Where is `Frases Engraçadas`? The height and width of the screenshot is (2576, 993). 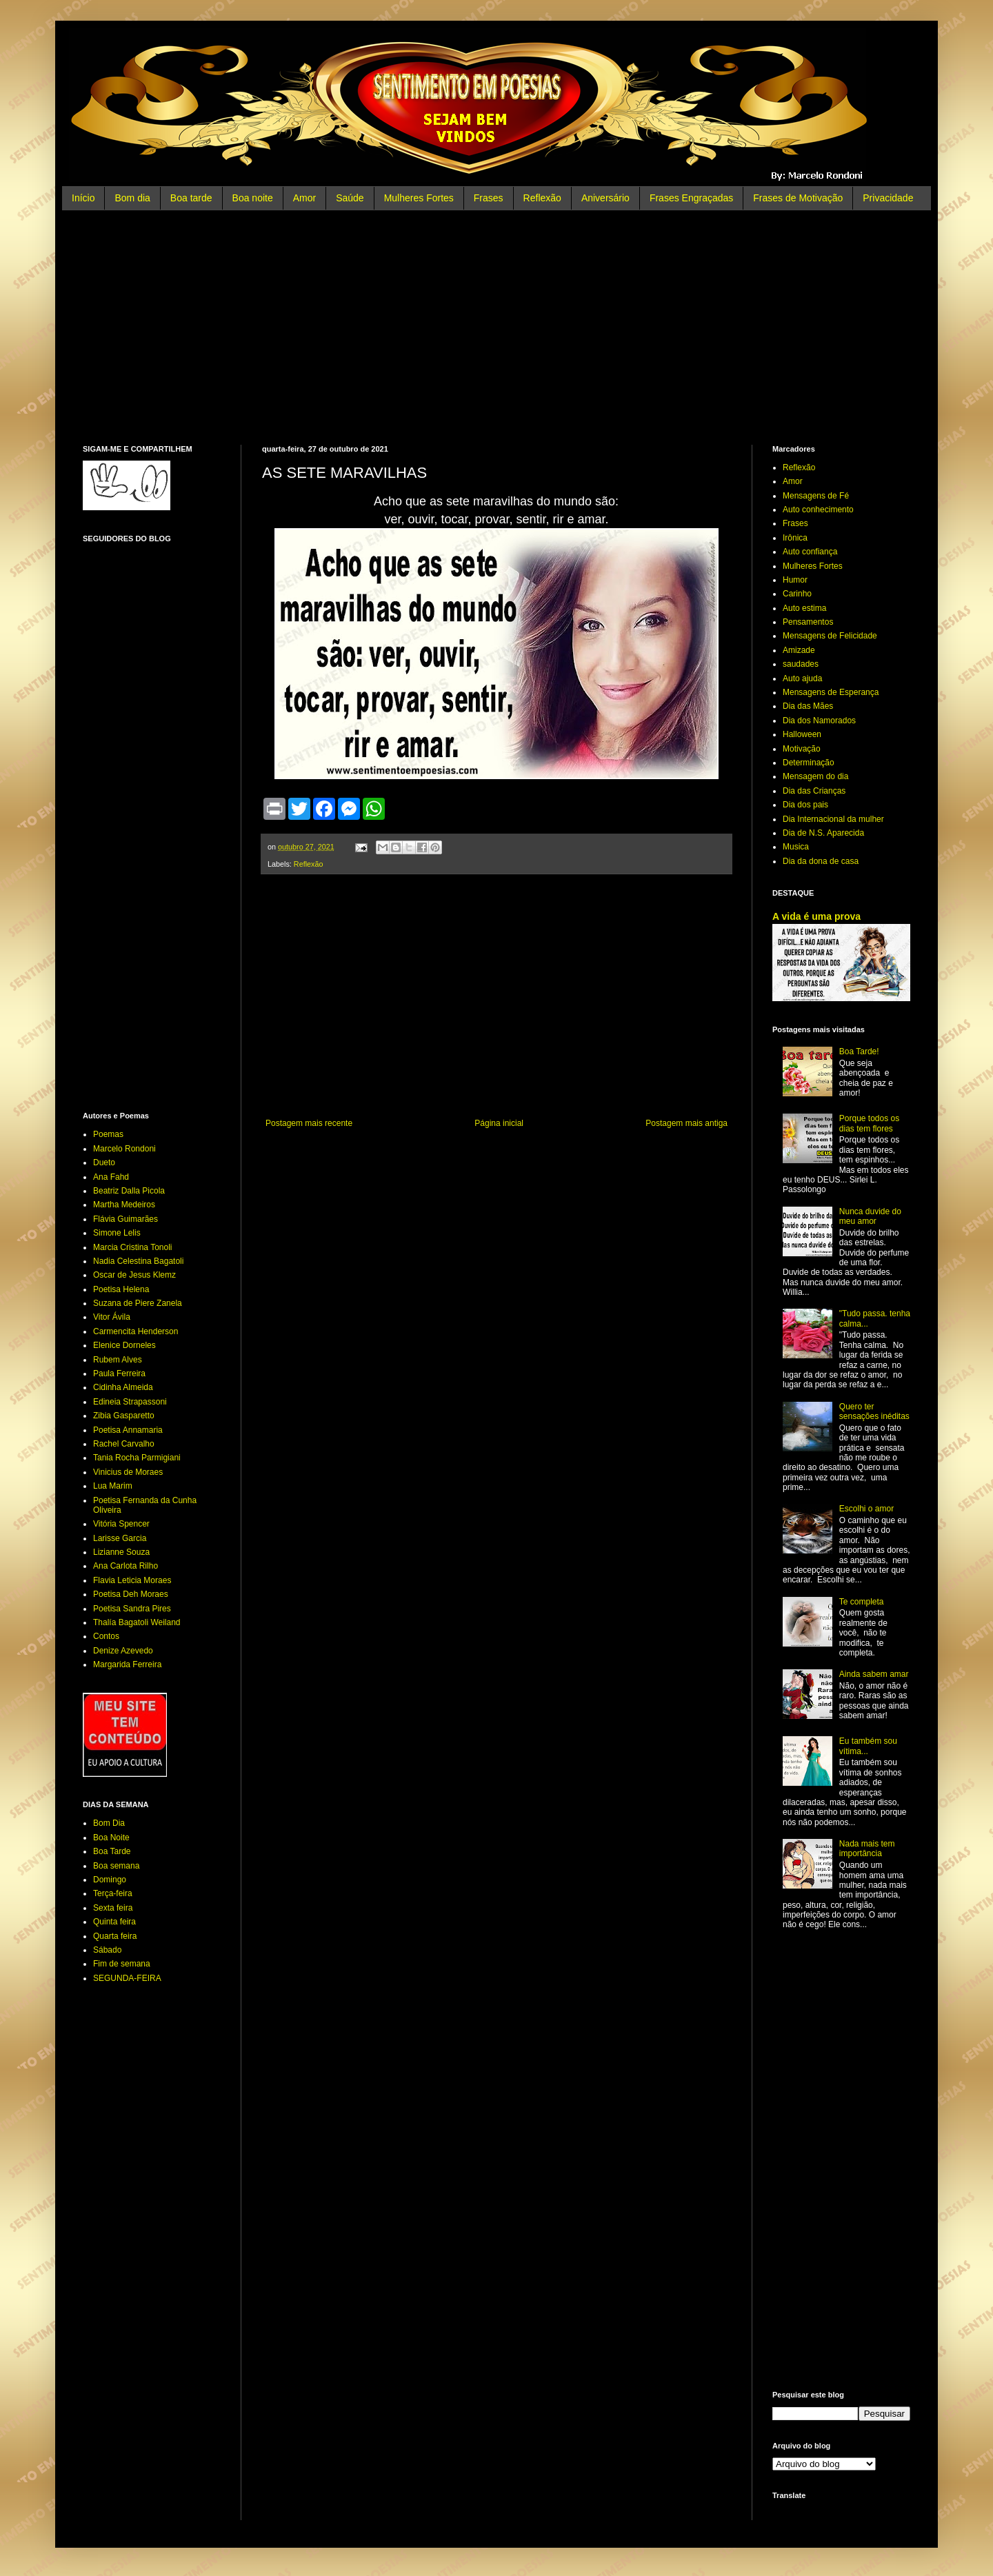
Frases Engraçadas is located at coordinates (691, 197).